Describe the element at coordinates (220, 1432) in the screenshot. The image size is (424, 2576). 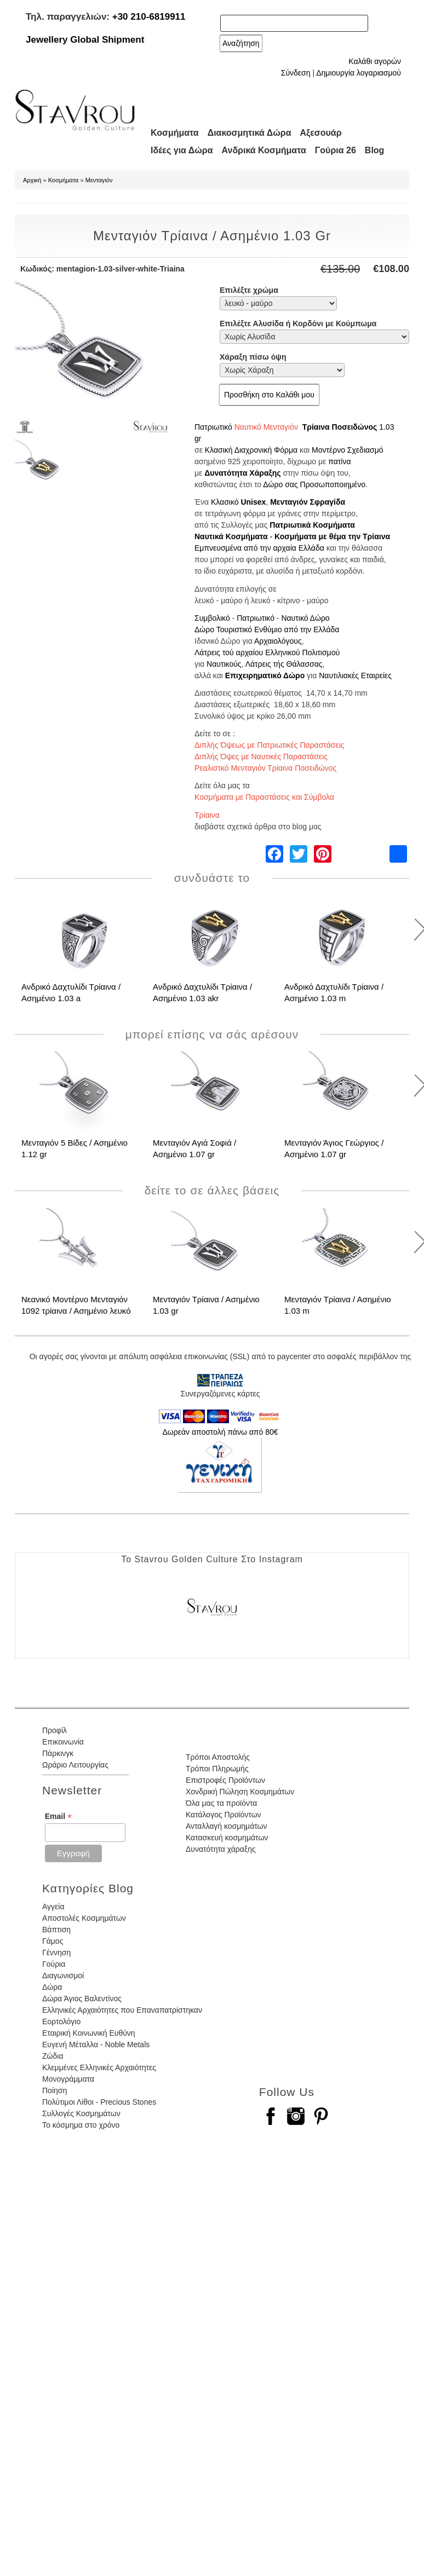
I see `Δωρεάν αποστολή πάνω από 80€` at that location.